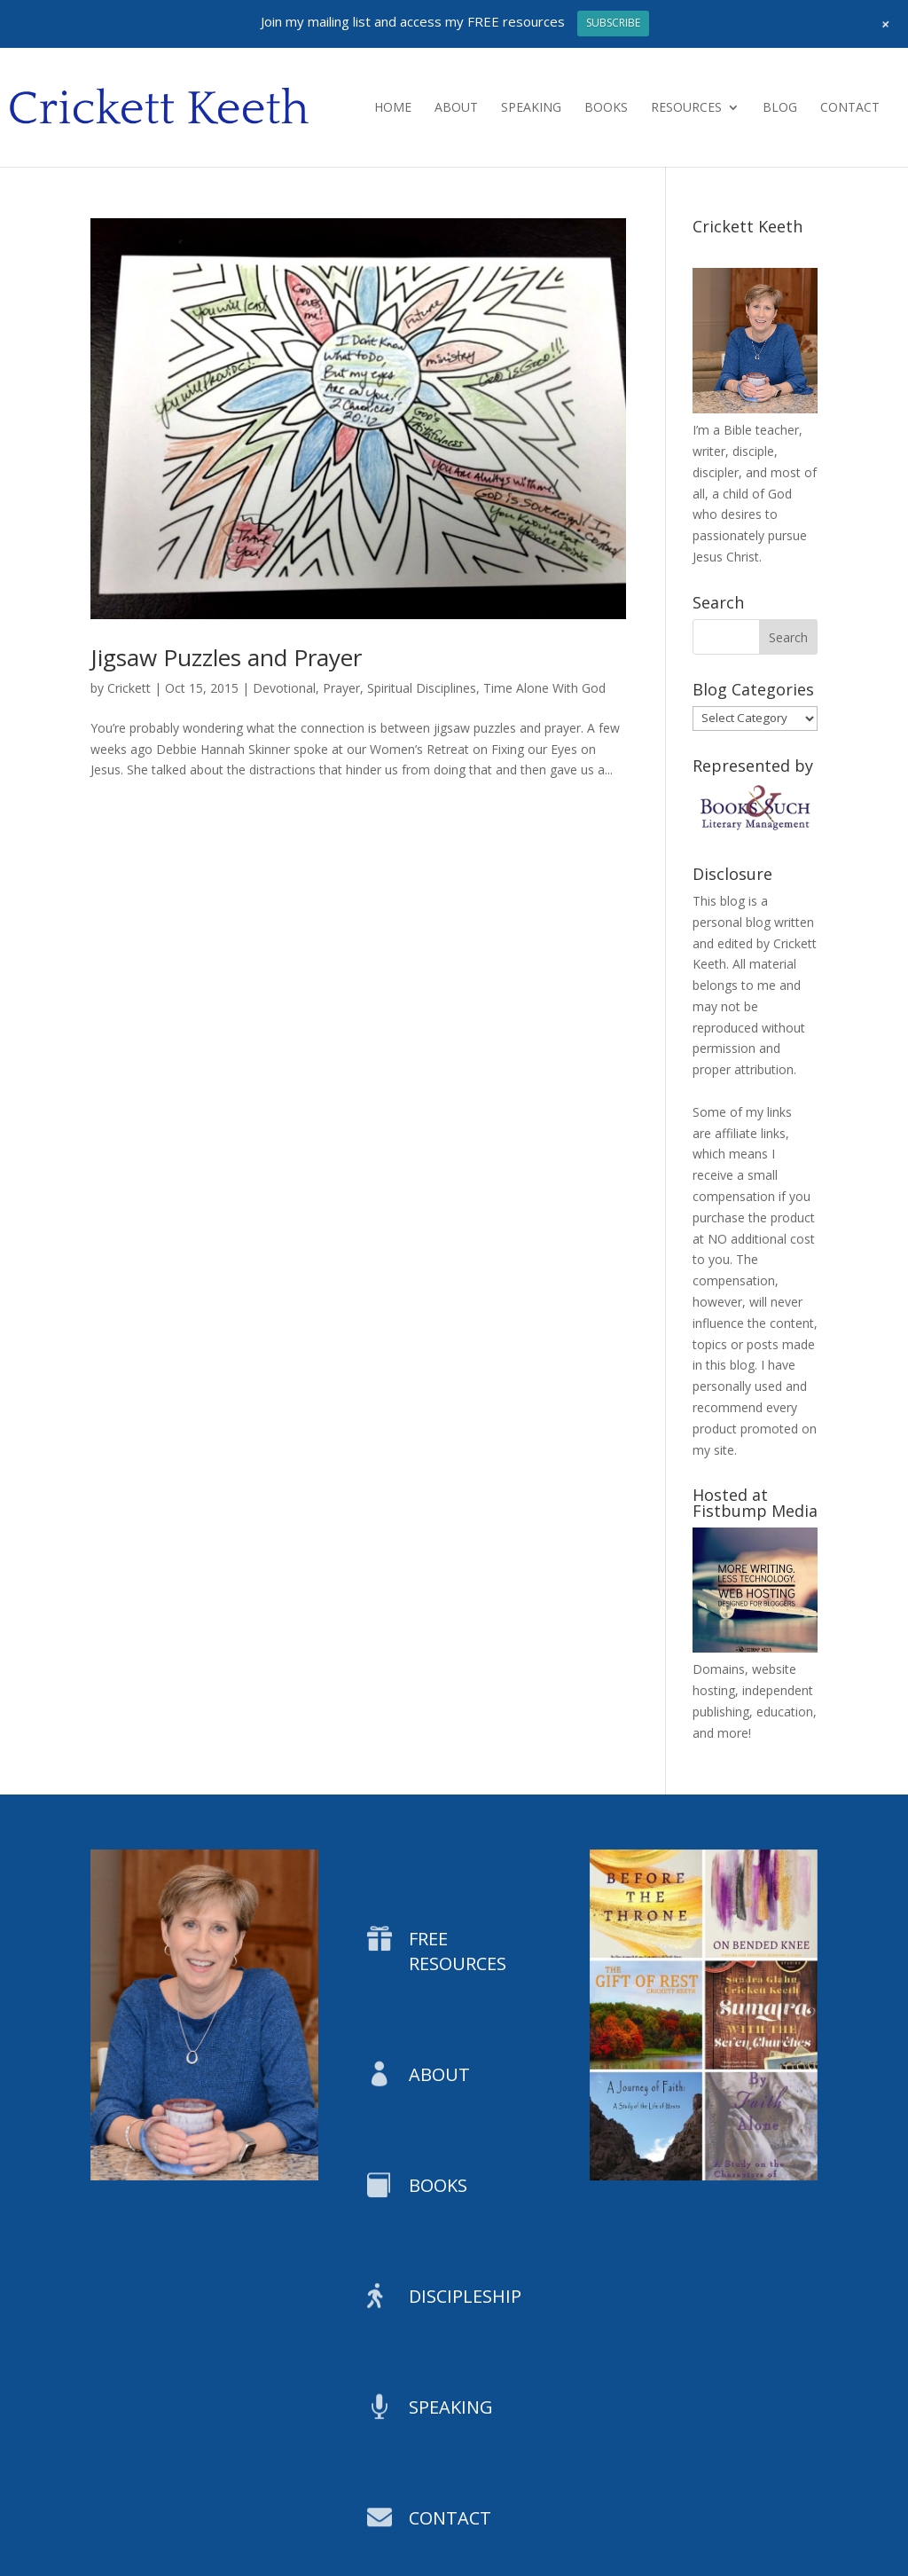 Image resolution: width=908 pixels, height=2576 pixels. Describe the element at coordinates (850, 108) in the screenshot. I see `Contact` at that location.